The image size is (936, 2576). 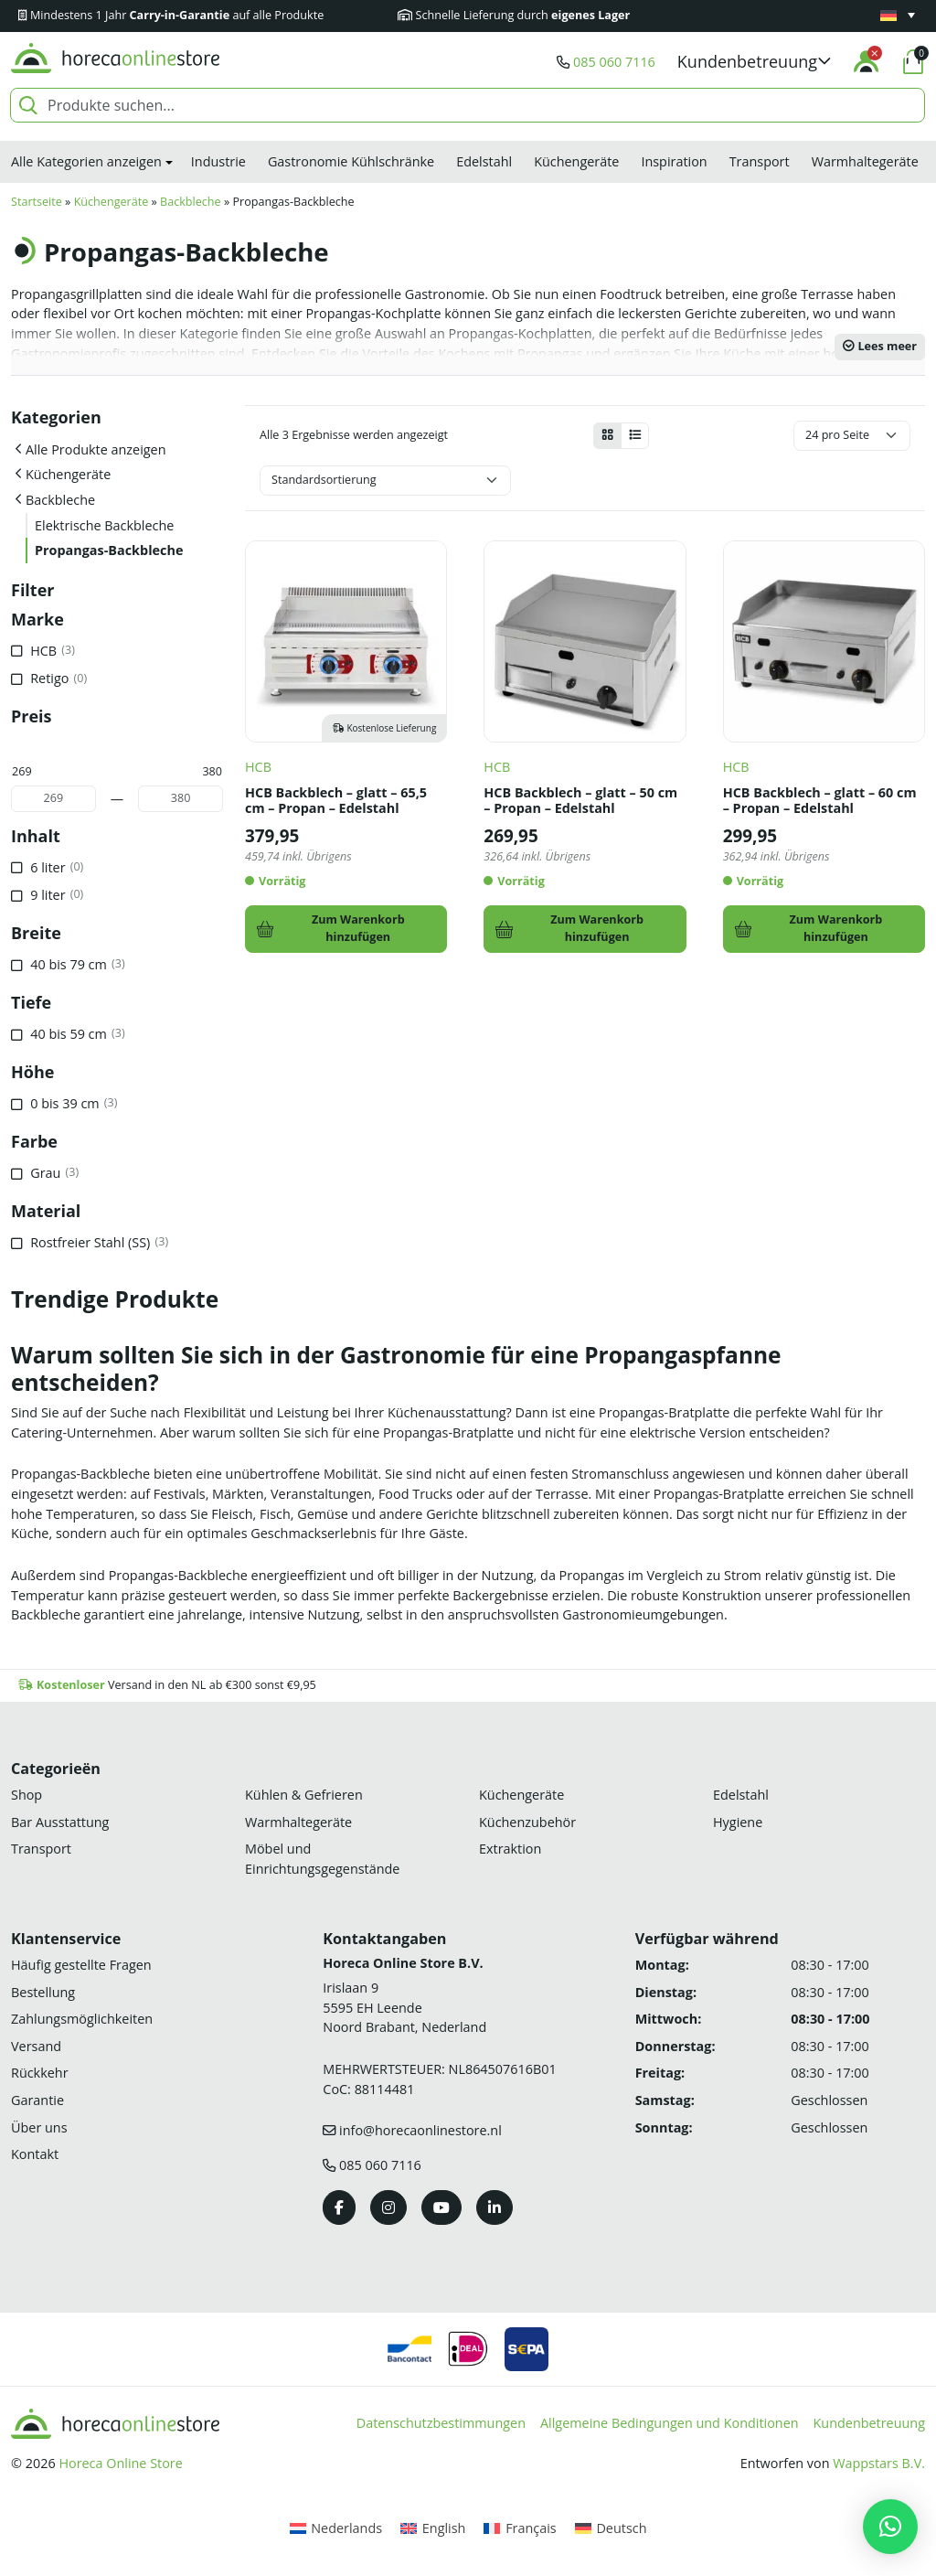 What do you see at coordinates (81, 1964) in the screenshot?
I see `Häufig gestellte Fragen` at bounding box center [81, 1964].